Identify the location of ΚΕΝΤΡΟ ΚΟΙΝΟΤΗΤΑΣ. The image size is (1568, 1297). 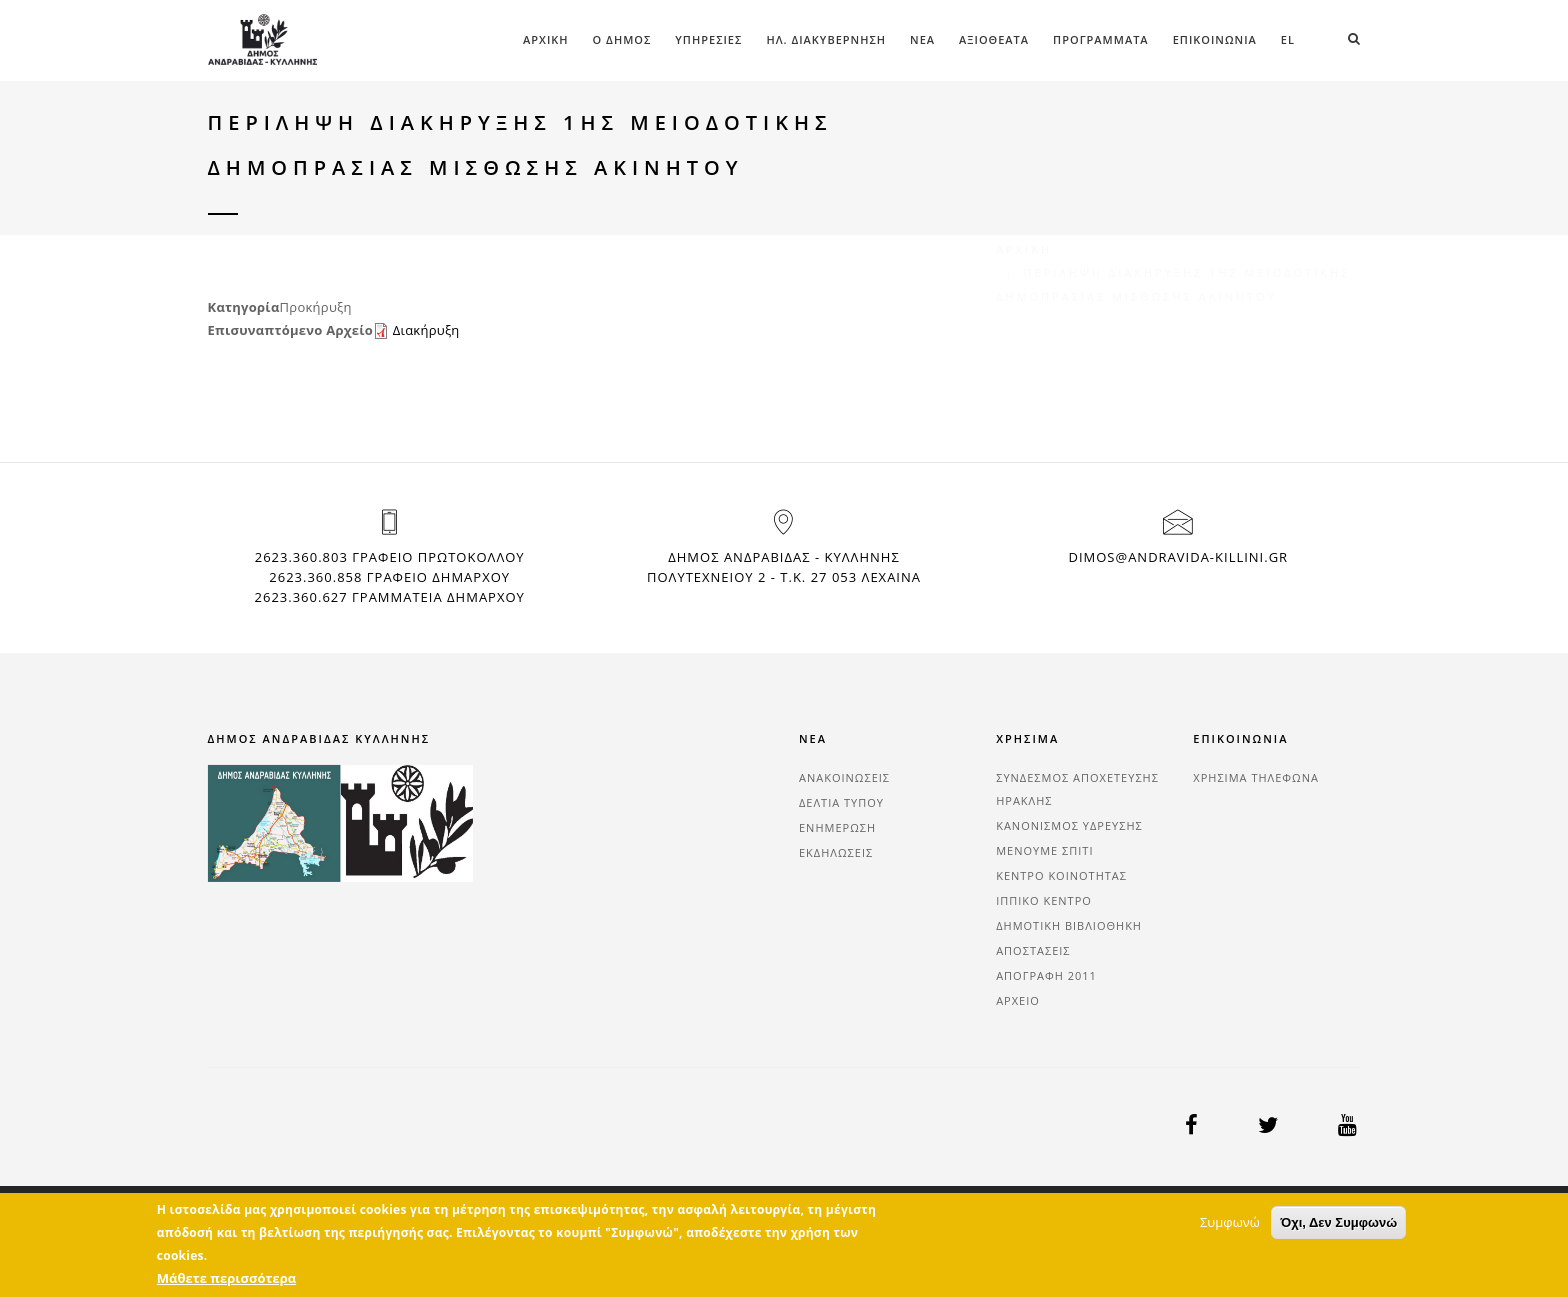
(1061, 875).